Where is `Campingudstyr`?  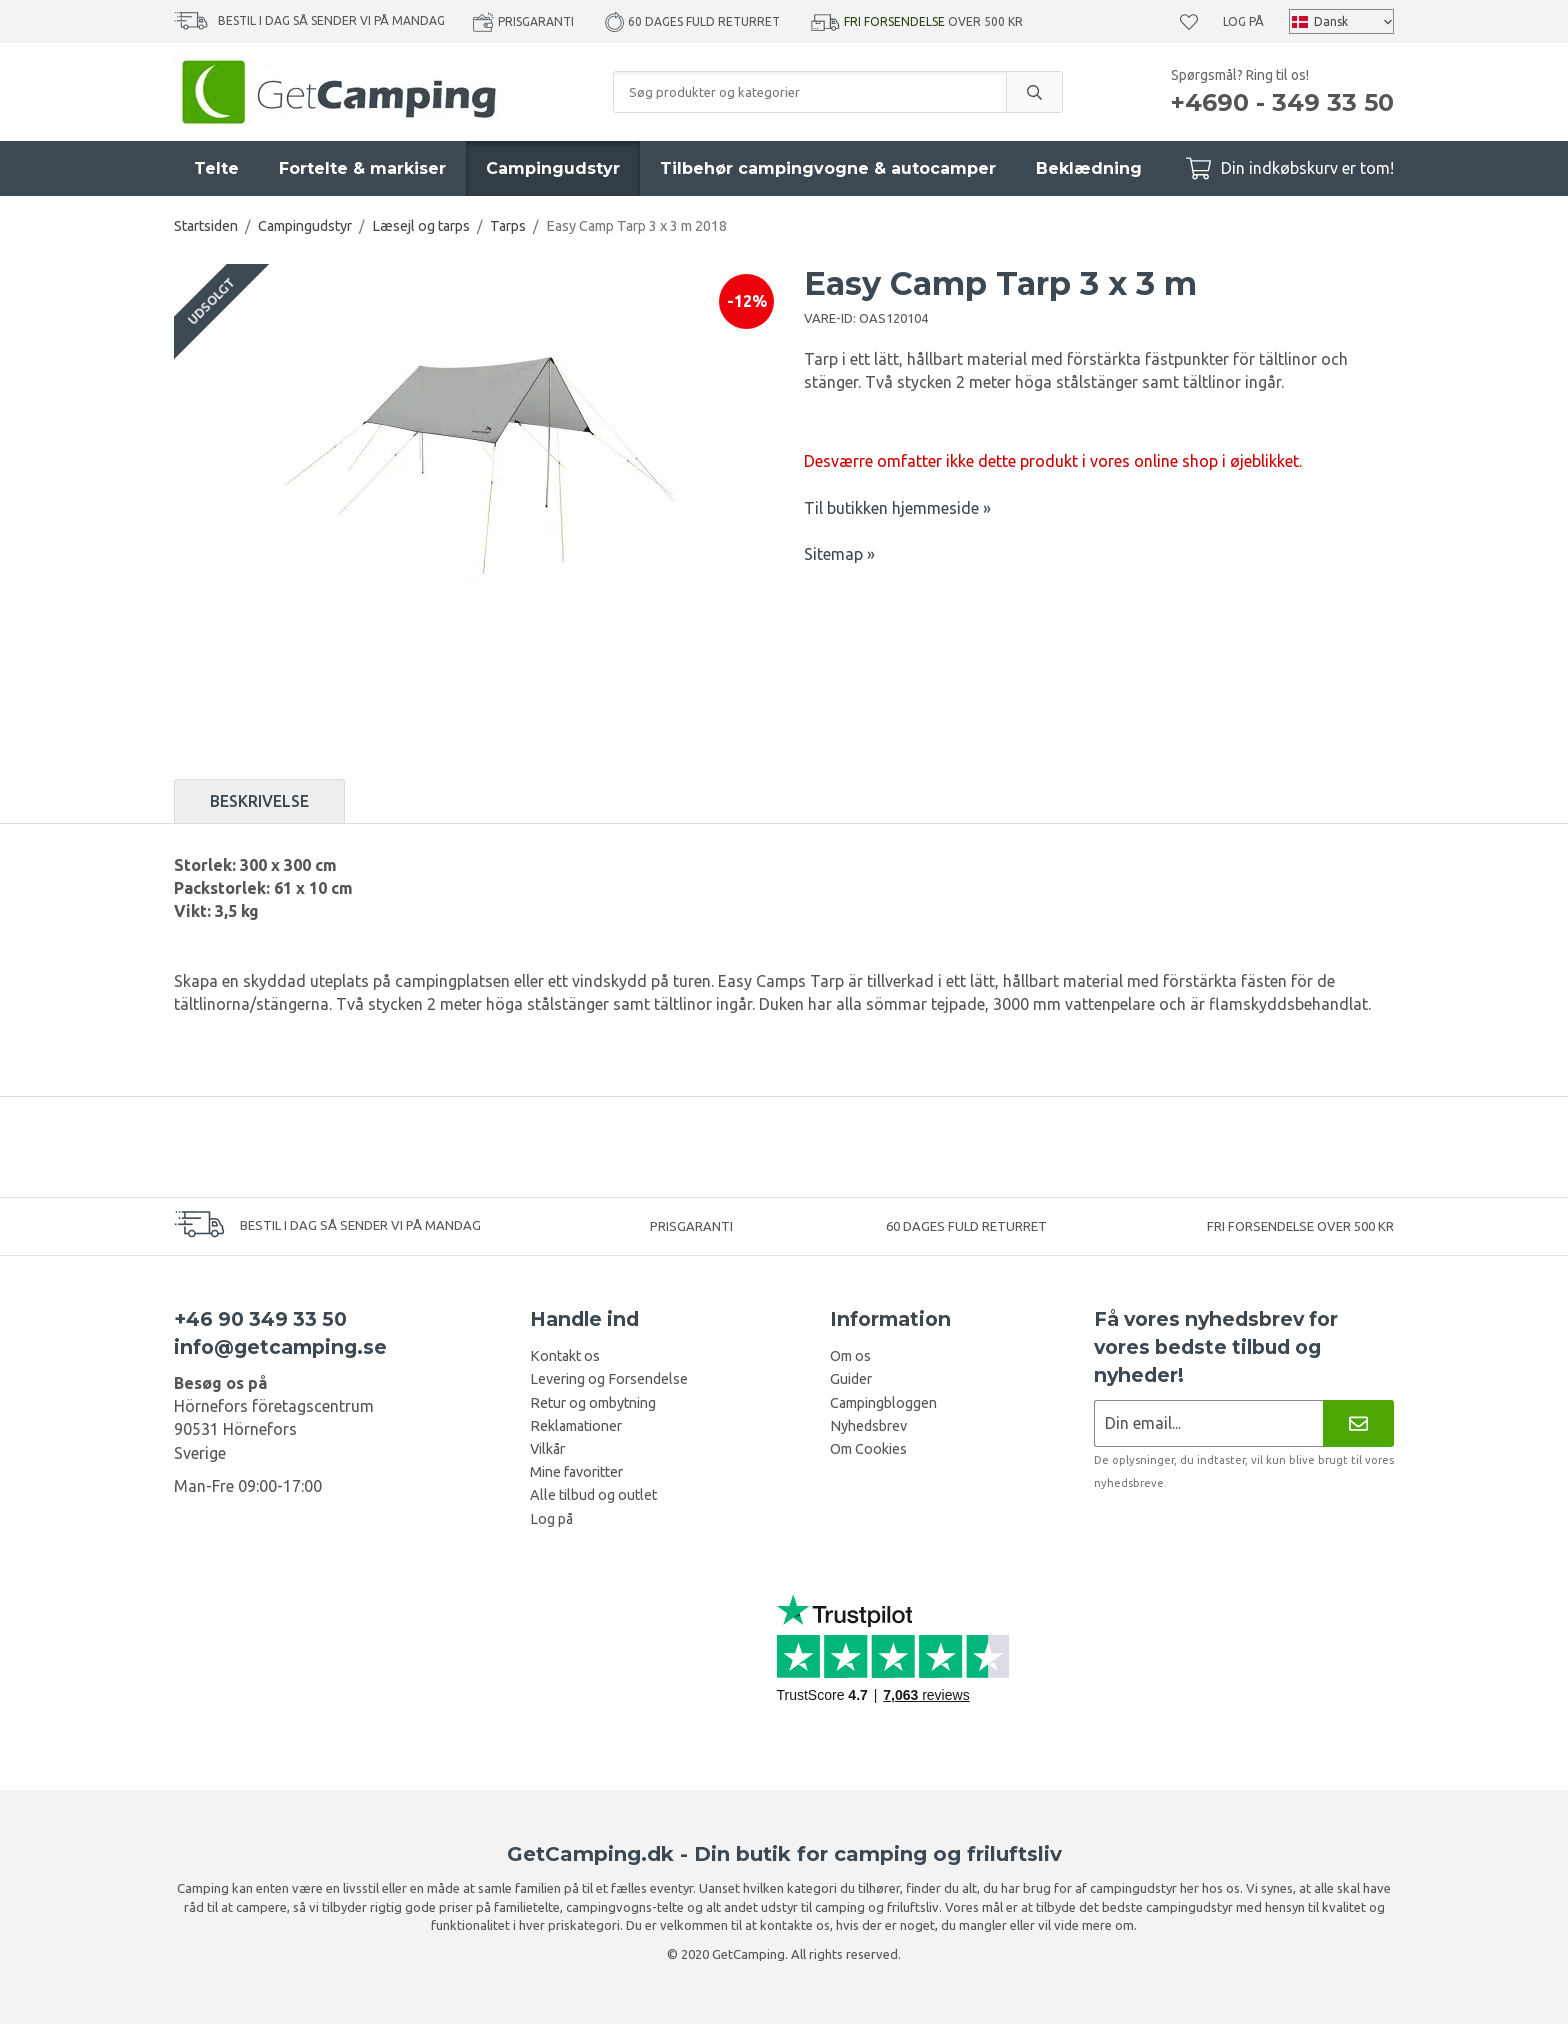
Campingudstyr is located at coordinates (553, 168).